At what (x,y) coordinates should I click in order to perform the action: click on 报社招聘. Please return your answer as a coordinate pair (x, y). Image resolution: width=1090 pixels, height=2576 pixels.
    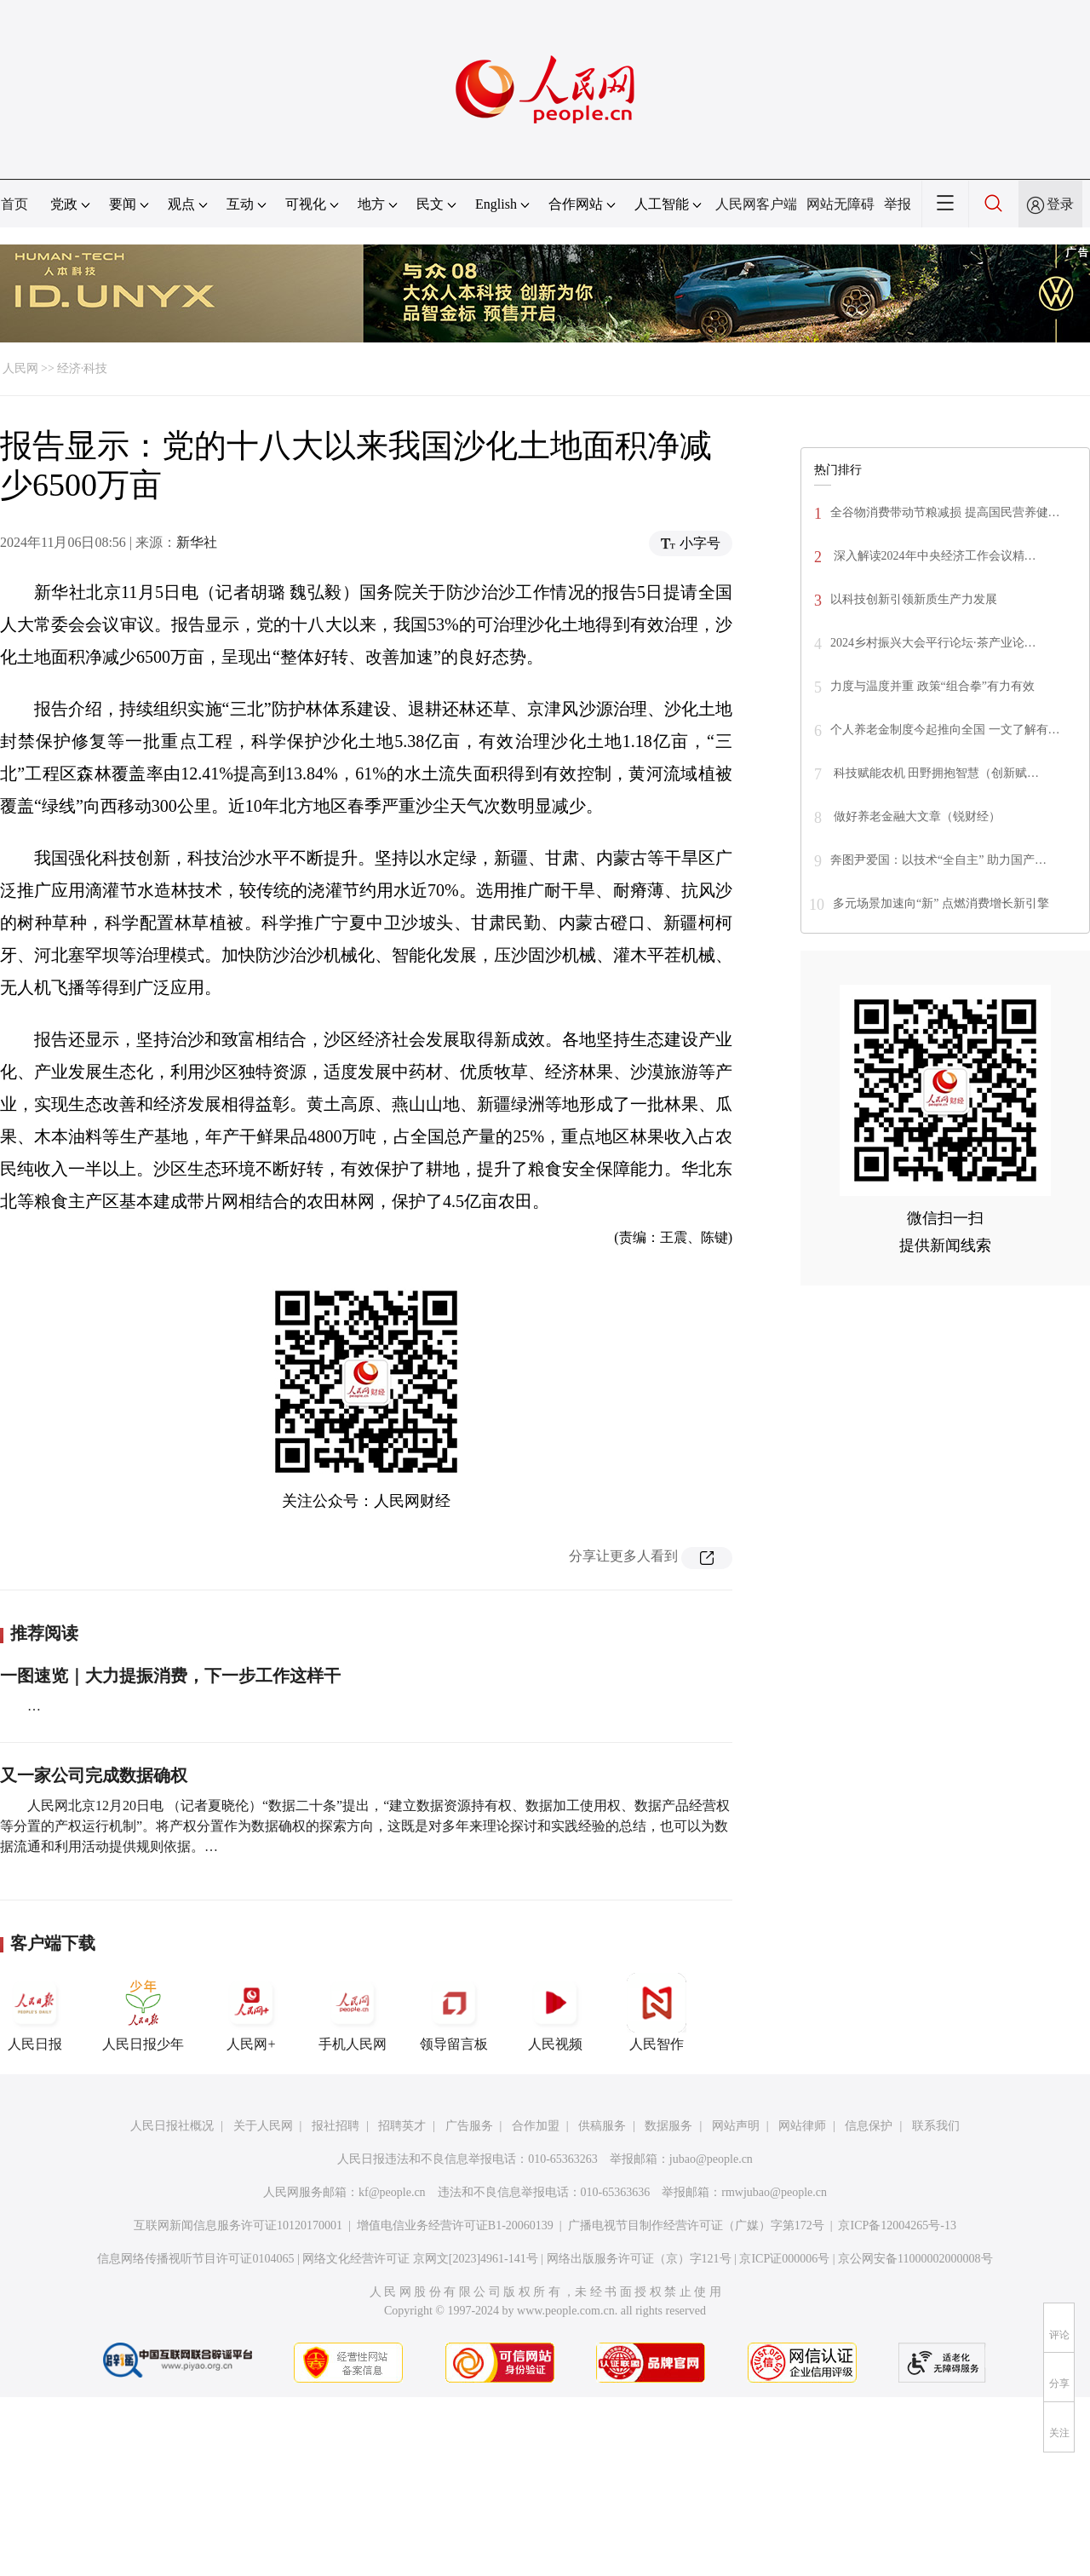
    Looking at the image, I should click on (335, 2125).